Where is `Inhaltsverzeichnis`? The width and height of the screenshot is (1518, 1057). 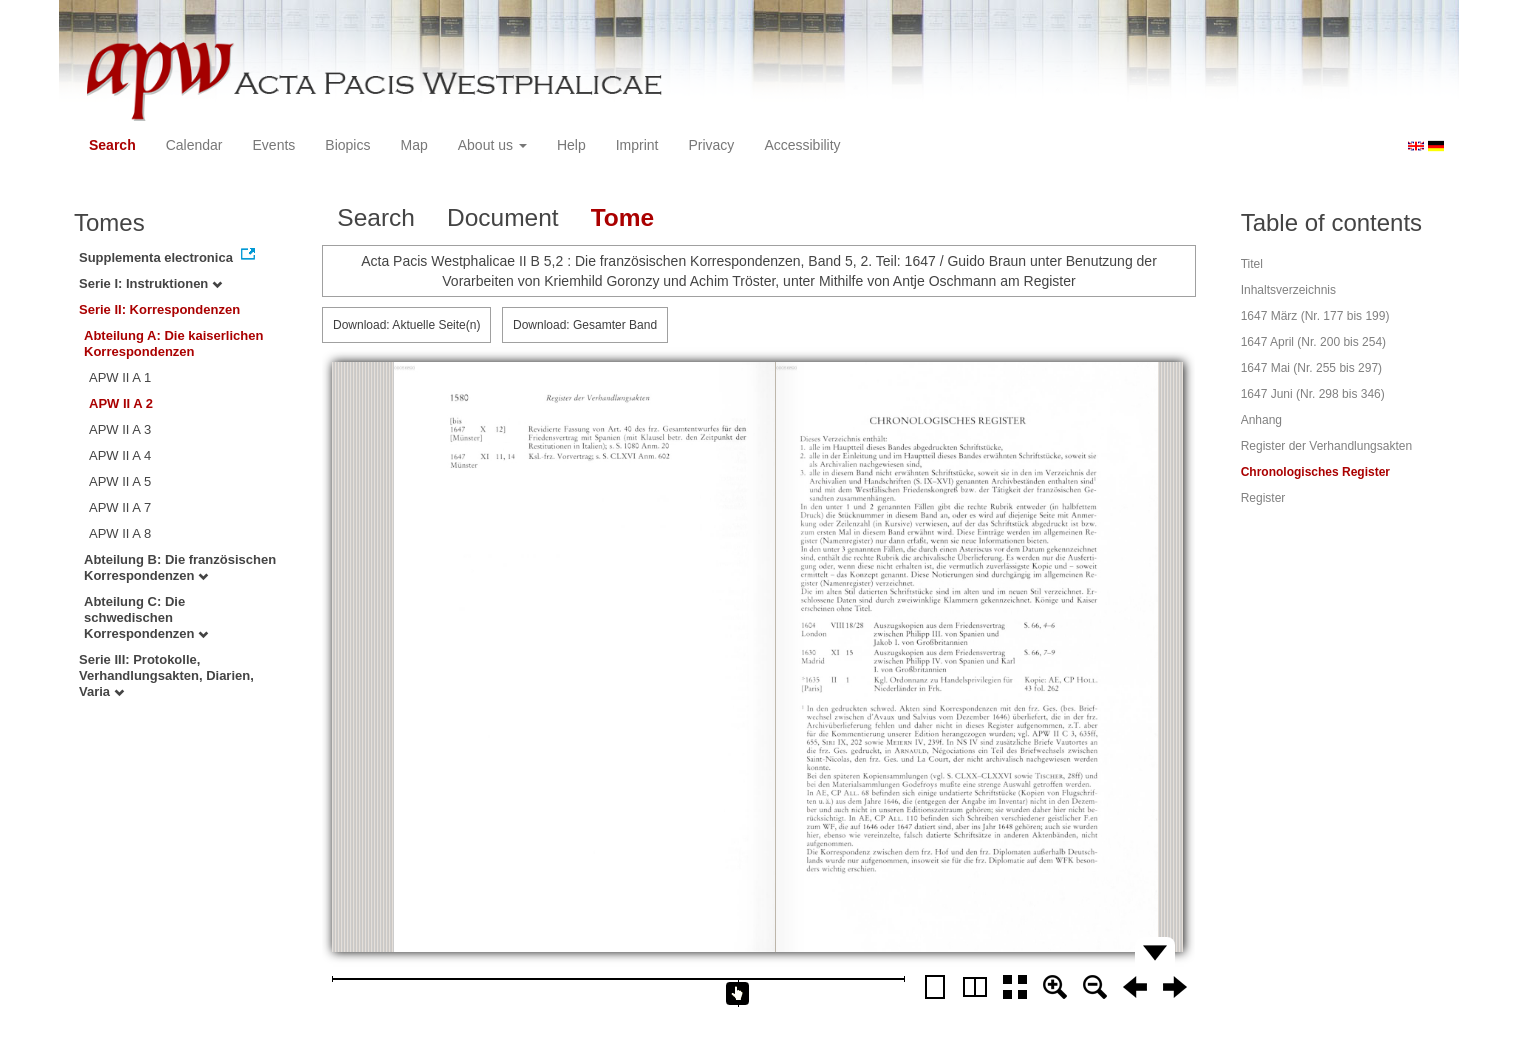 Inhaltsverzeichnis is located at coordinates (1288, 290).